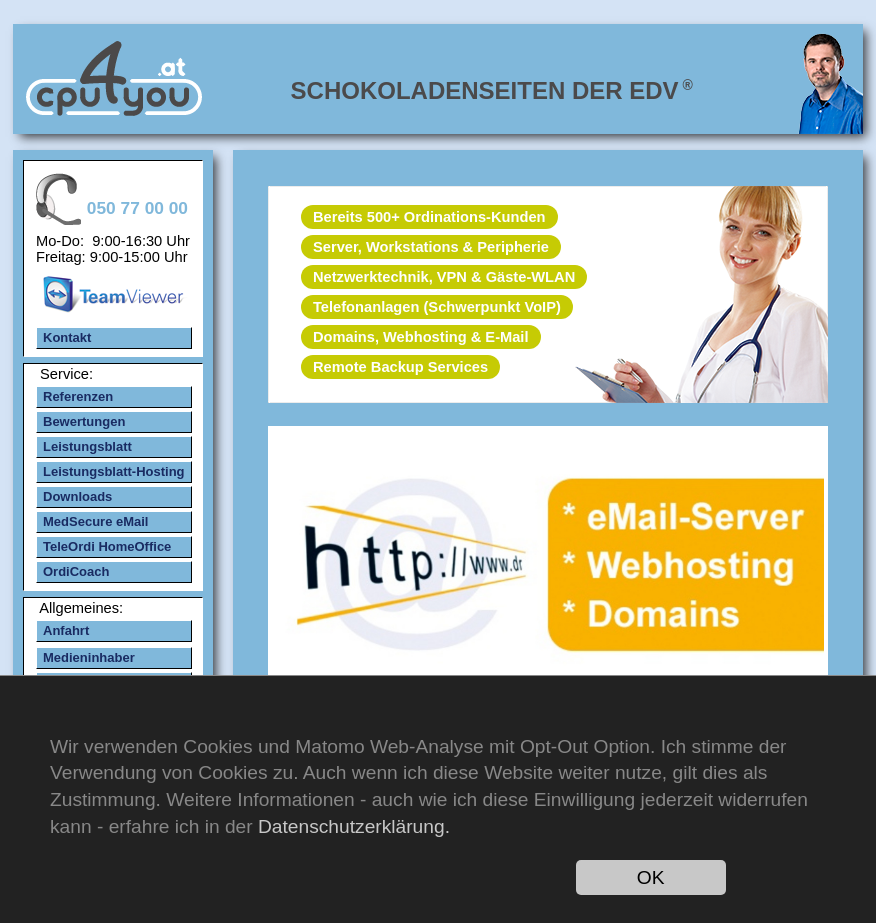 The height and width of the screenshot is (923, 876). Describe the element at coordinates (354, 826) in the screenshot. I see `Datenschutzerklärung.` at that location.